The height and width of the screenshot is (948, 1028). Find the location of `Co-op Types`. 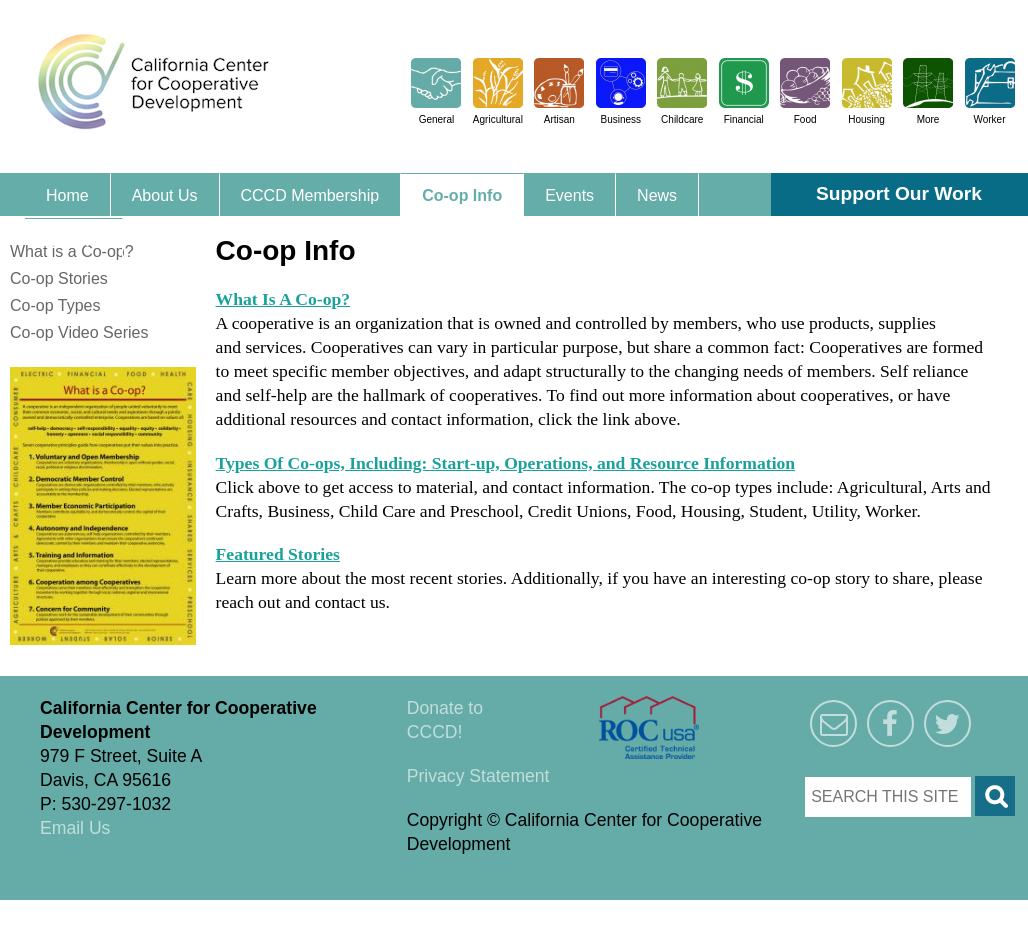

Co-op Types is located at coordinates (55, 305).